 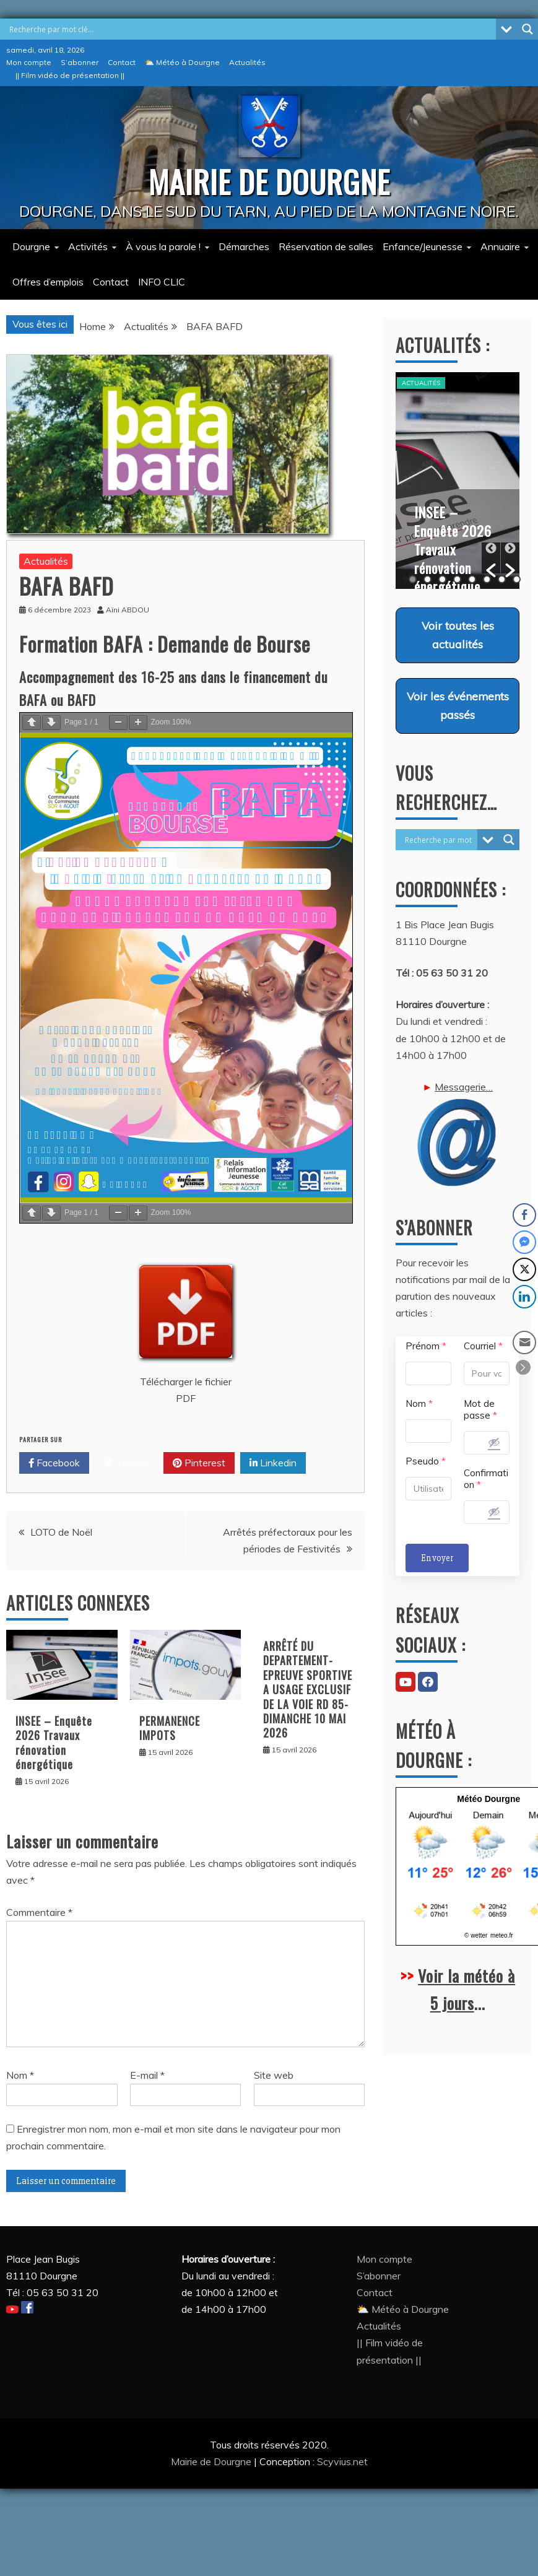 I want to click on [Share through Email], so click(x=524, y=1342).